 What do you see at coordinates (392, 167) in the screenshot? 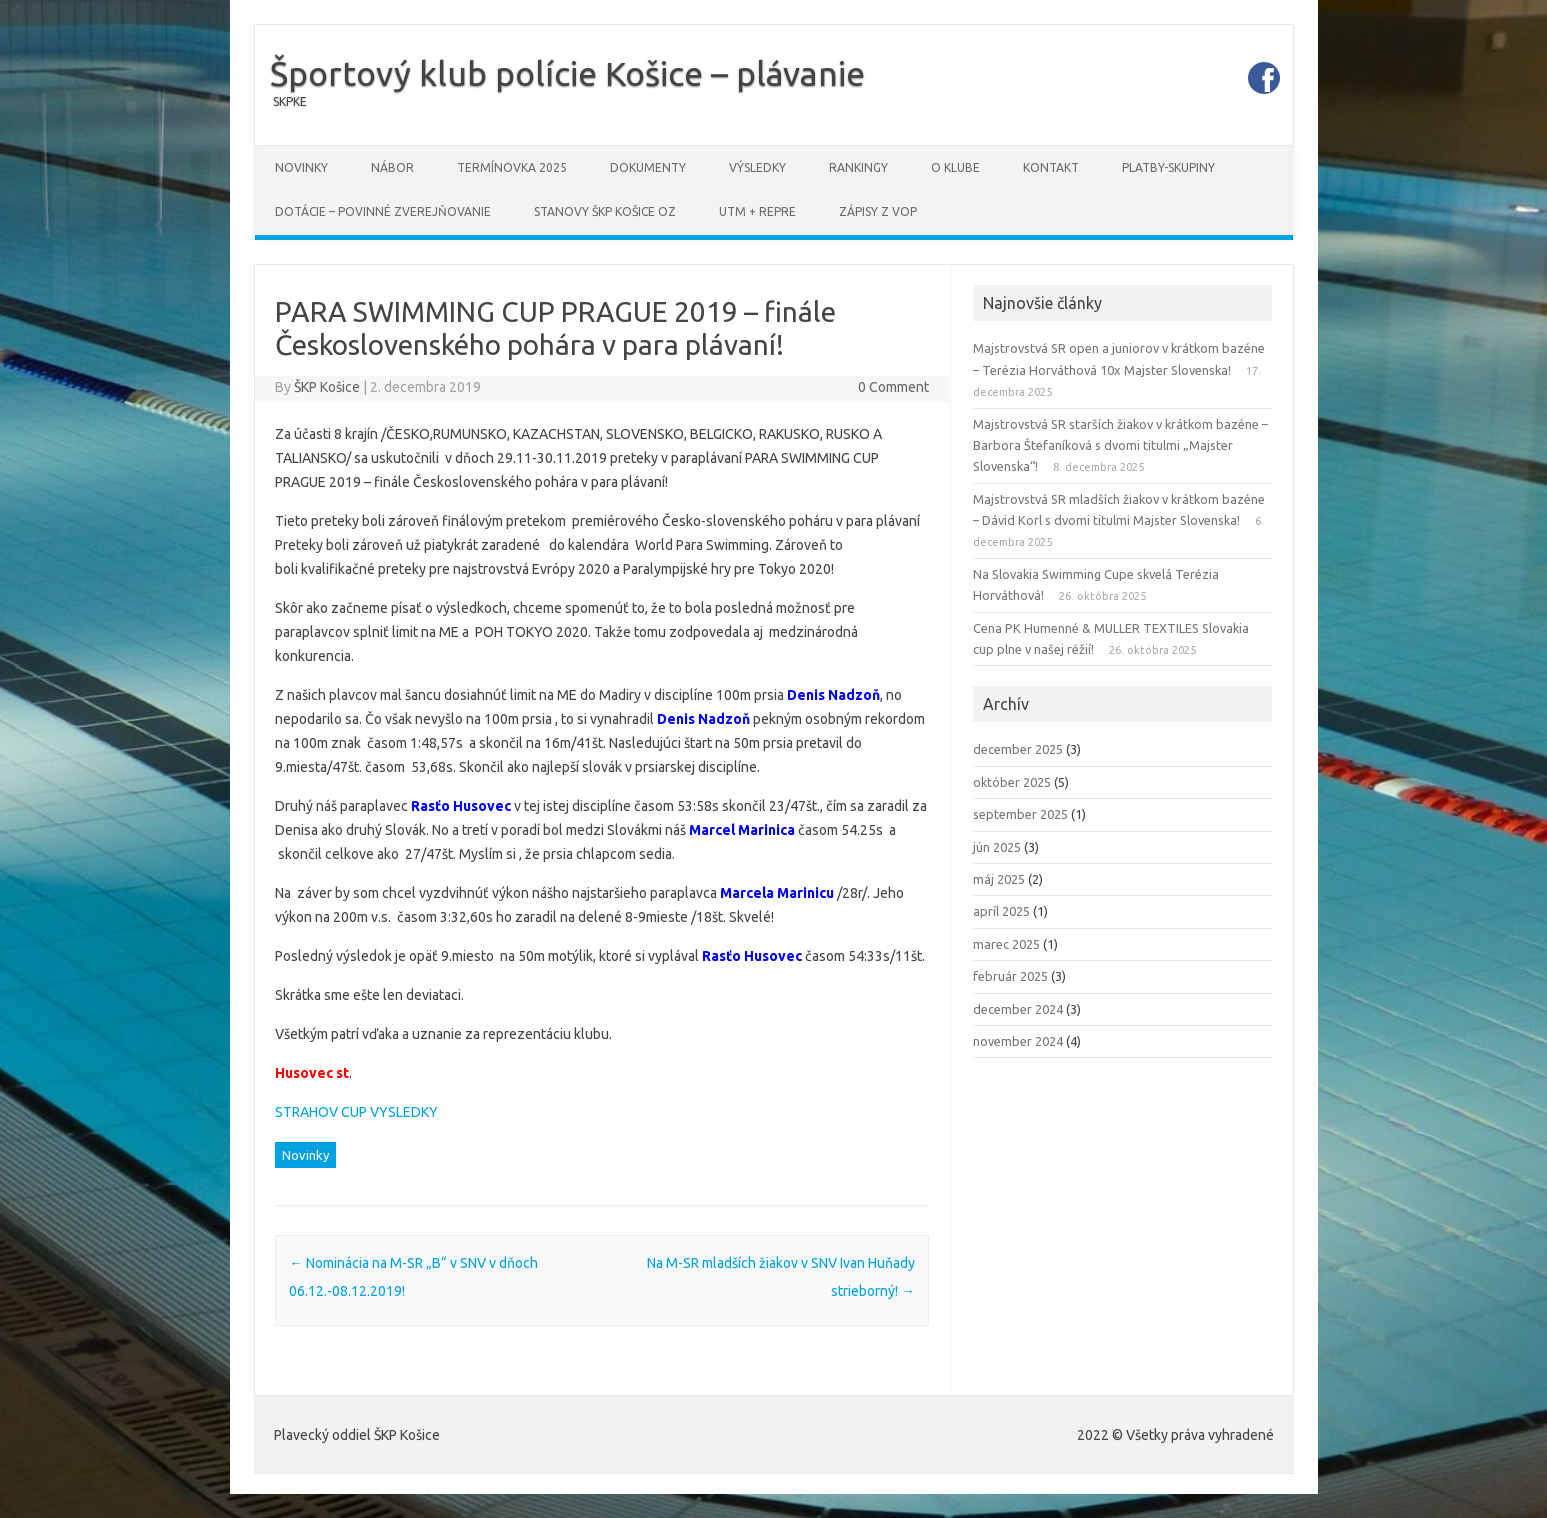
I see `Nábor` at bounding box center [392, 167].